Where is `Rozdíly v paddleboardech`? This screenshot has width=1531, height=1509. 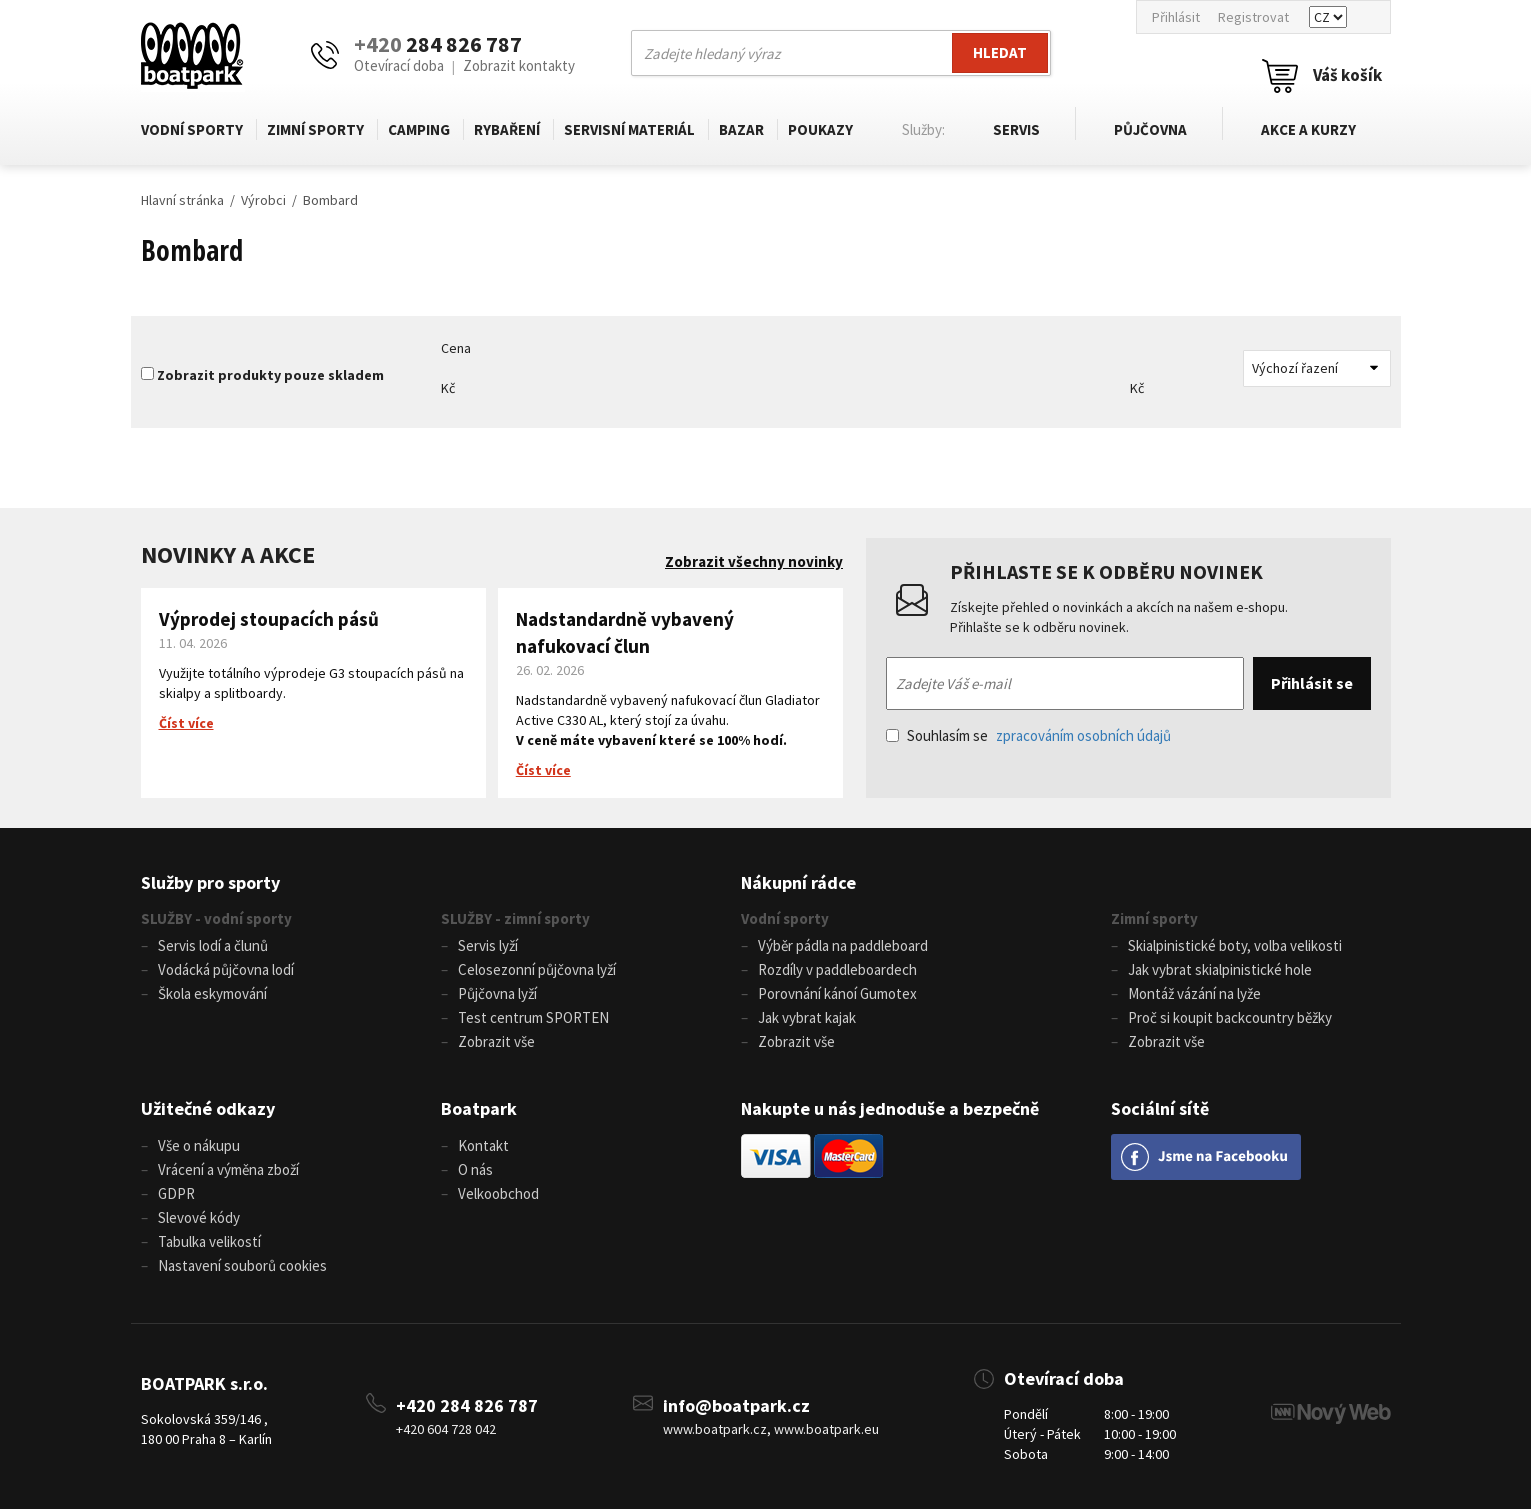
Rozdíly v paddleboardech is located at coordinates (837, 969).